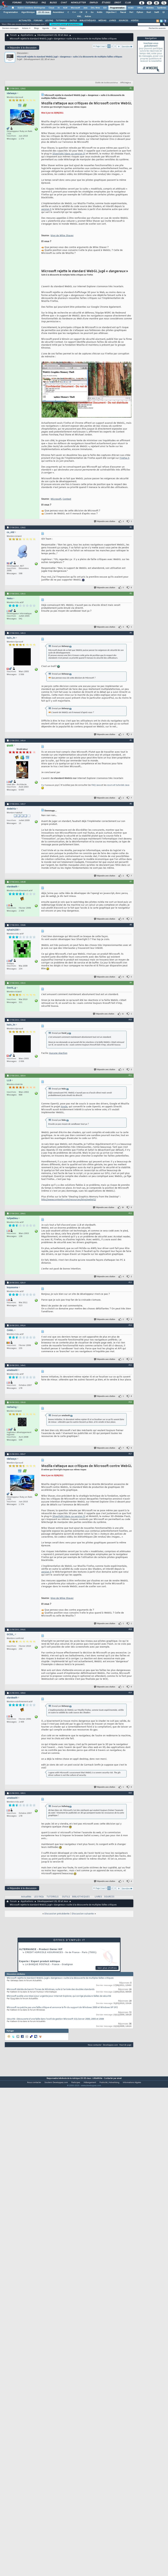 The height and width of the screenshot is (2576, 168). I want to click on Actions, so click(25, 28).